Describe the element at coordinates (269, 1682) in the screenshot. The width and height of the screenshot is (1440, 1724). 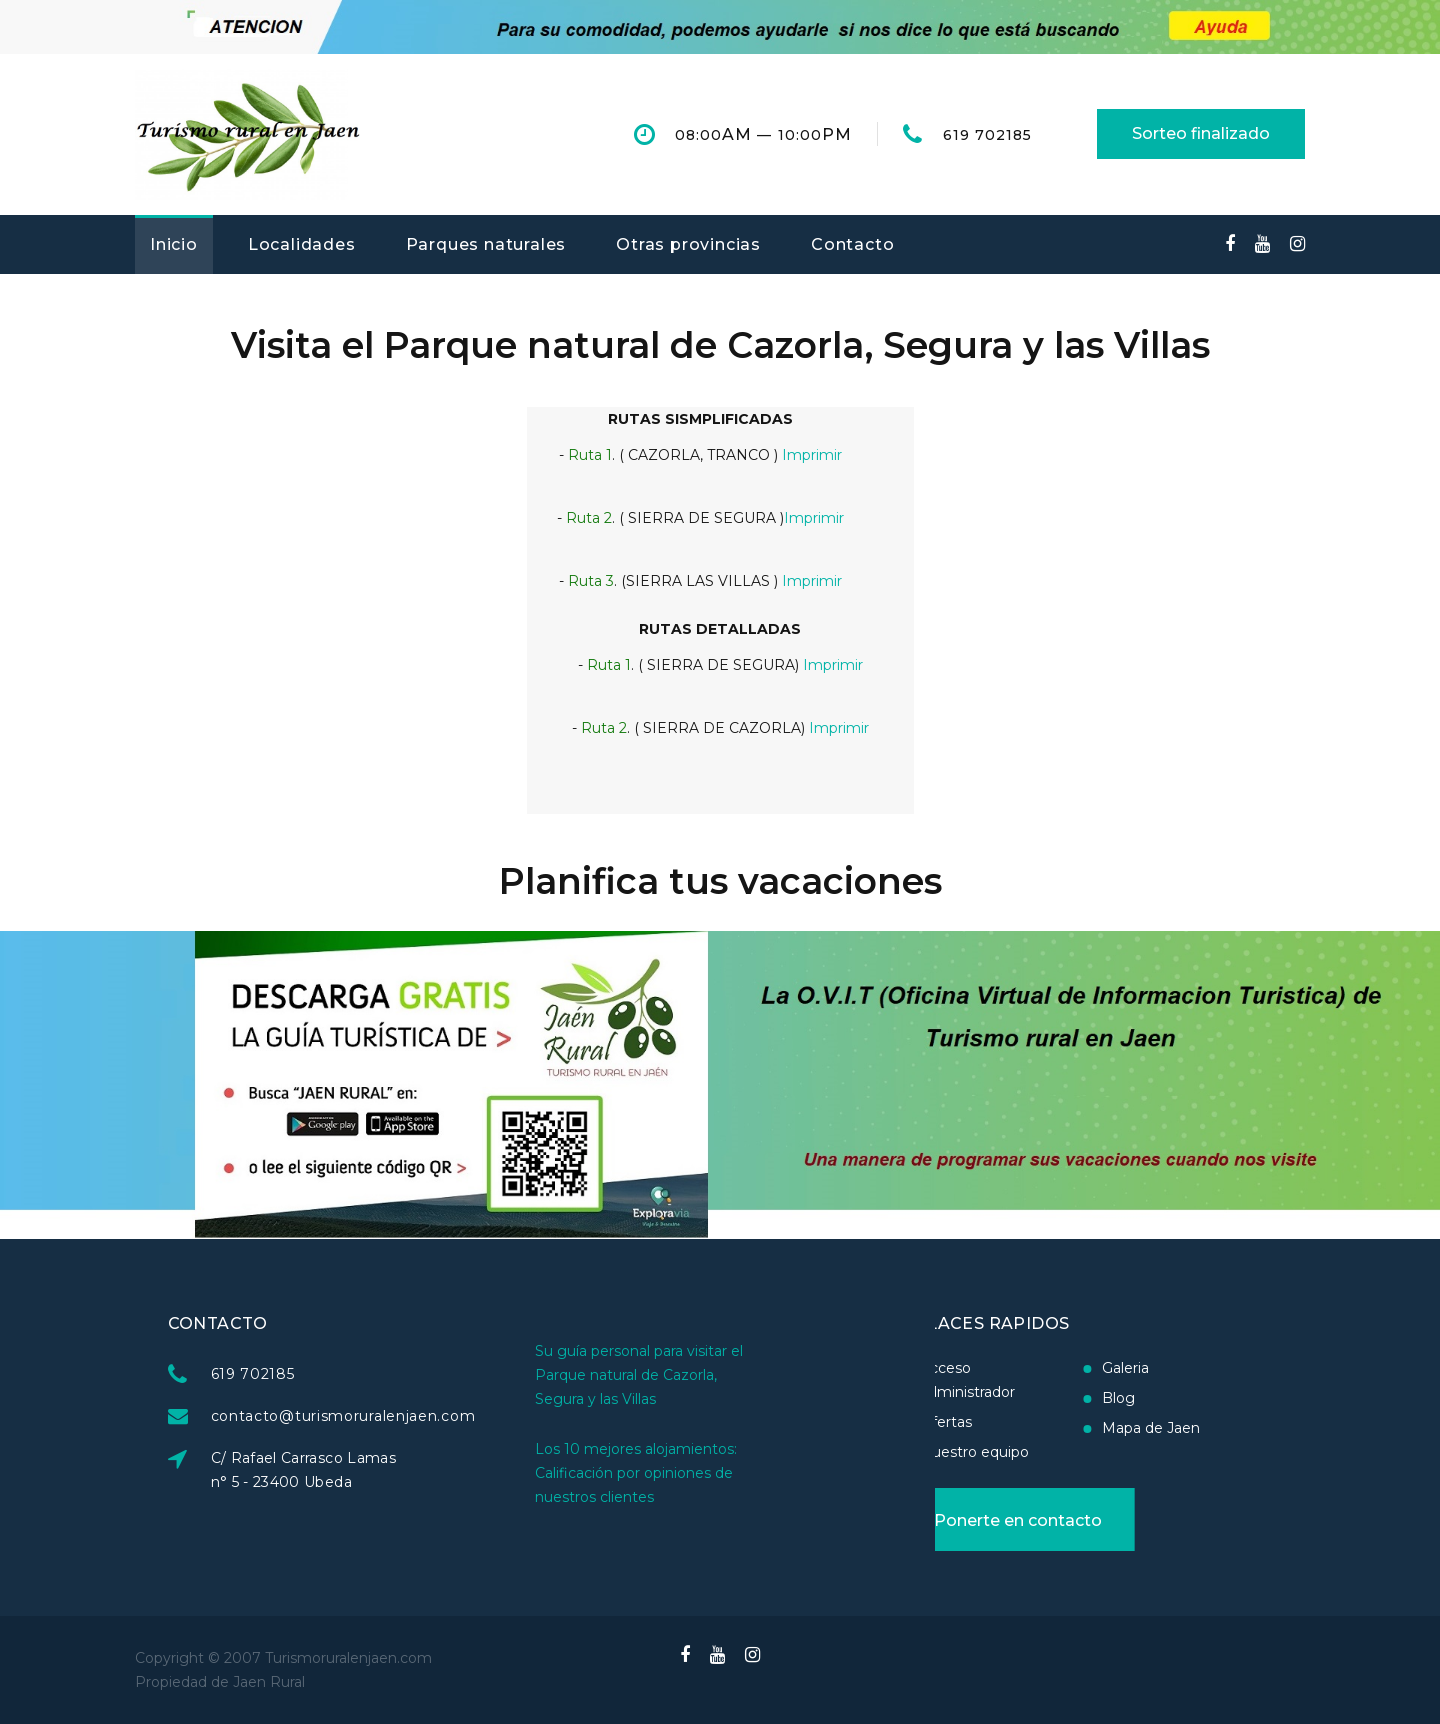
I see `Jaen Rural` at that location.